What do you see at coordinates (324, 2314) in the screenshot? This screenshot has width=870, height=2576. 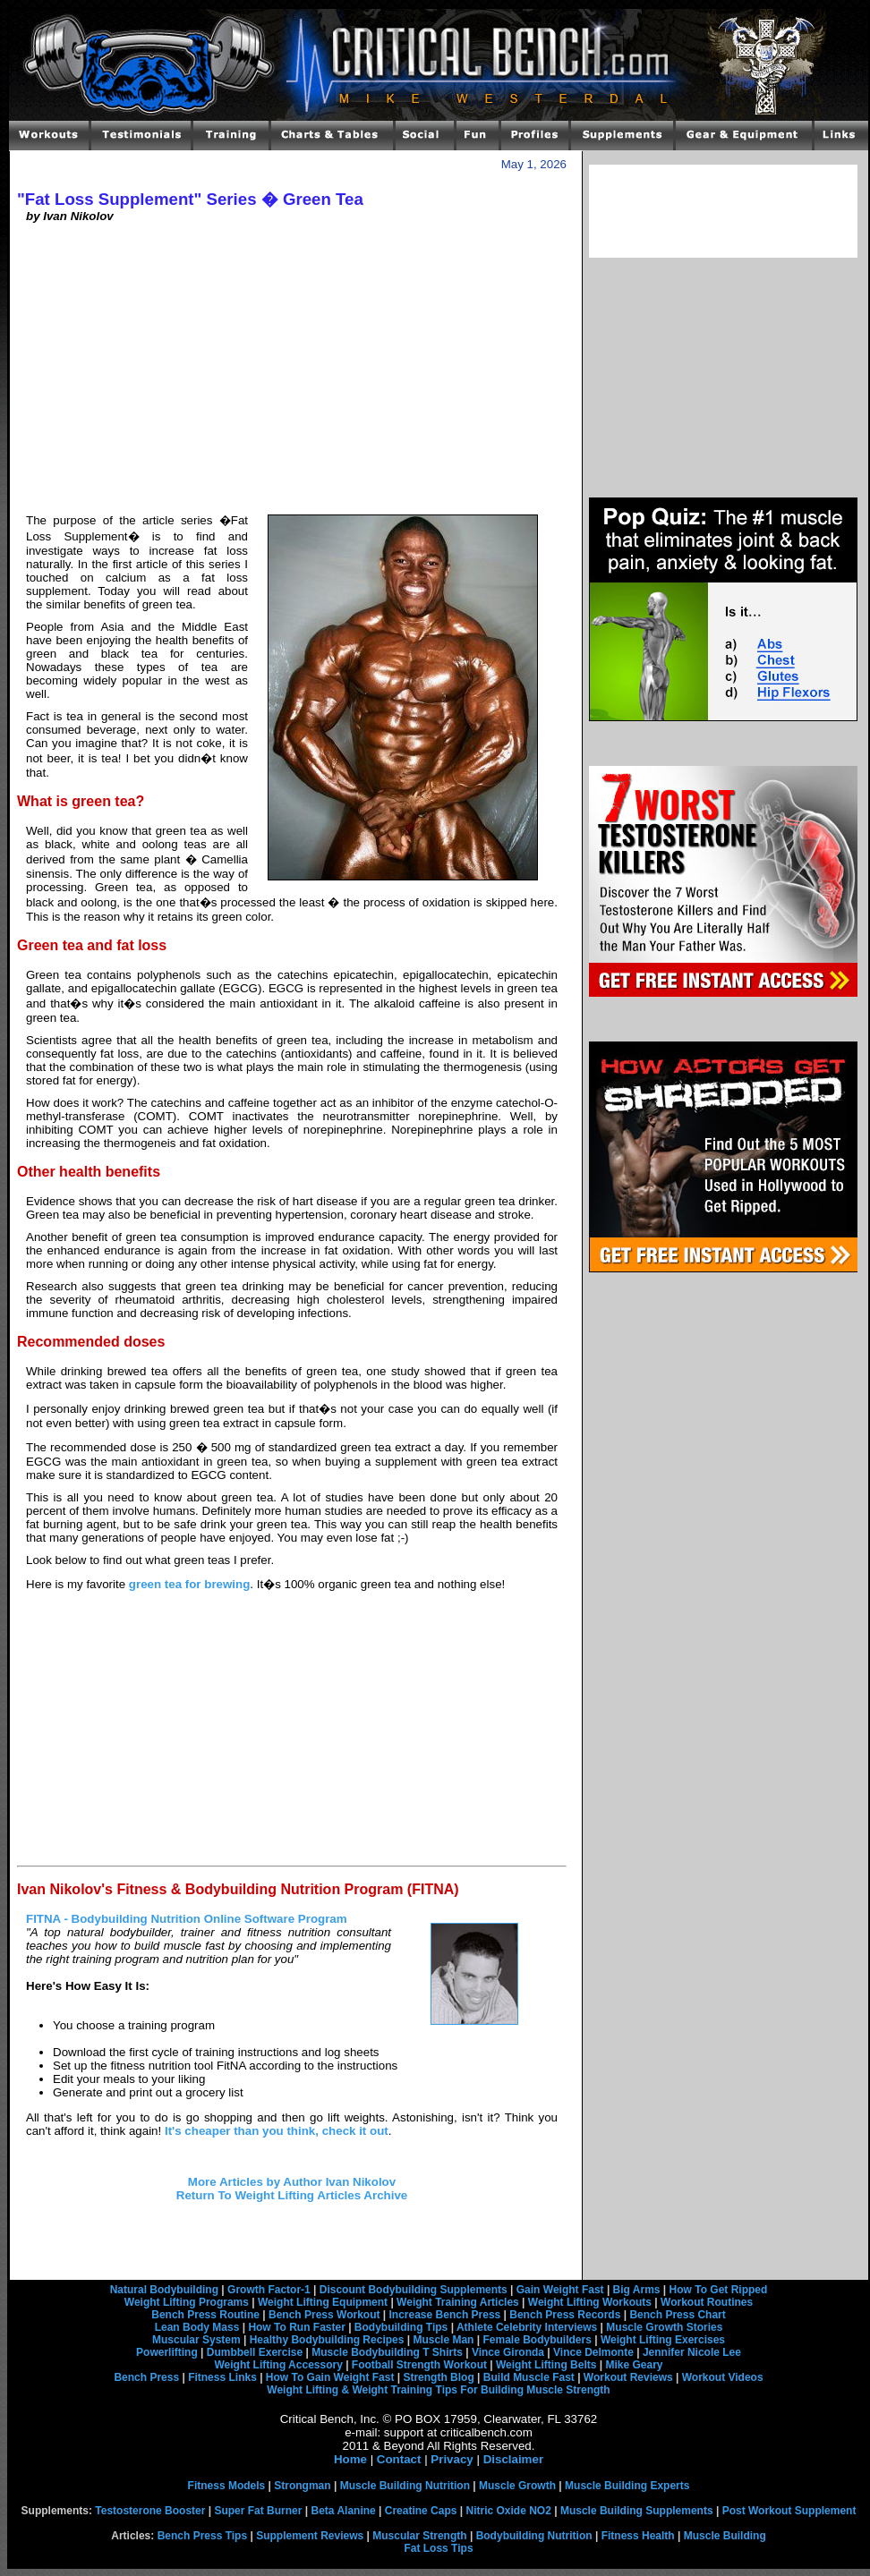 I see `Bench Press Workout` at bounding box center [324, 2314].